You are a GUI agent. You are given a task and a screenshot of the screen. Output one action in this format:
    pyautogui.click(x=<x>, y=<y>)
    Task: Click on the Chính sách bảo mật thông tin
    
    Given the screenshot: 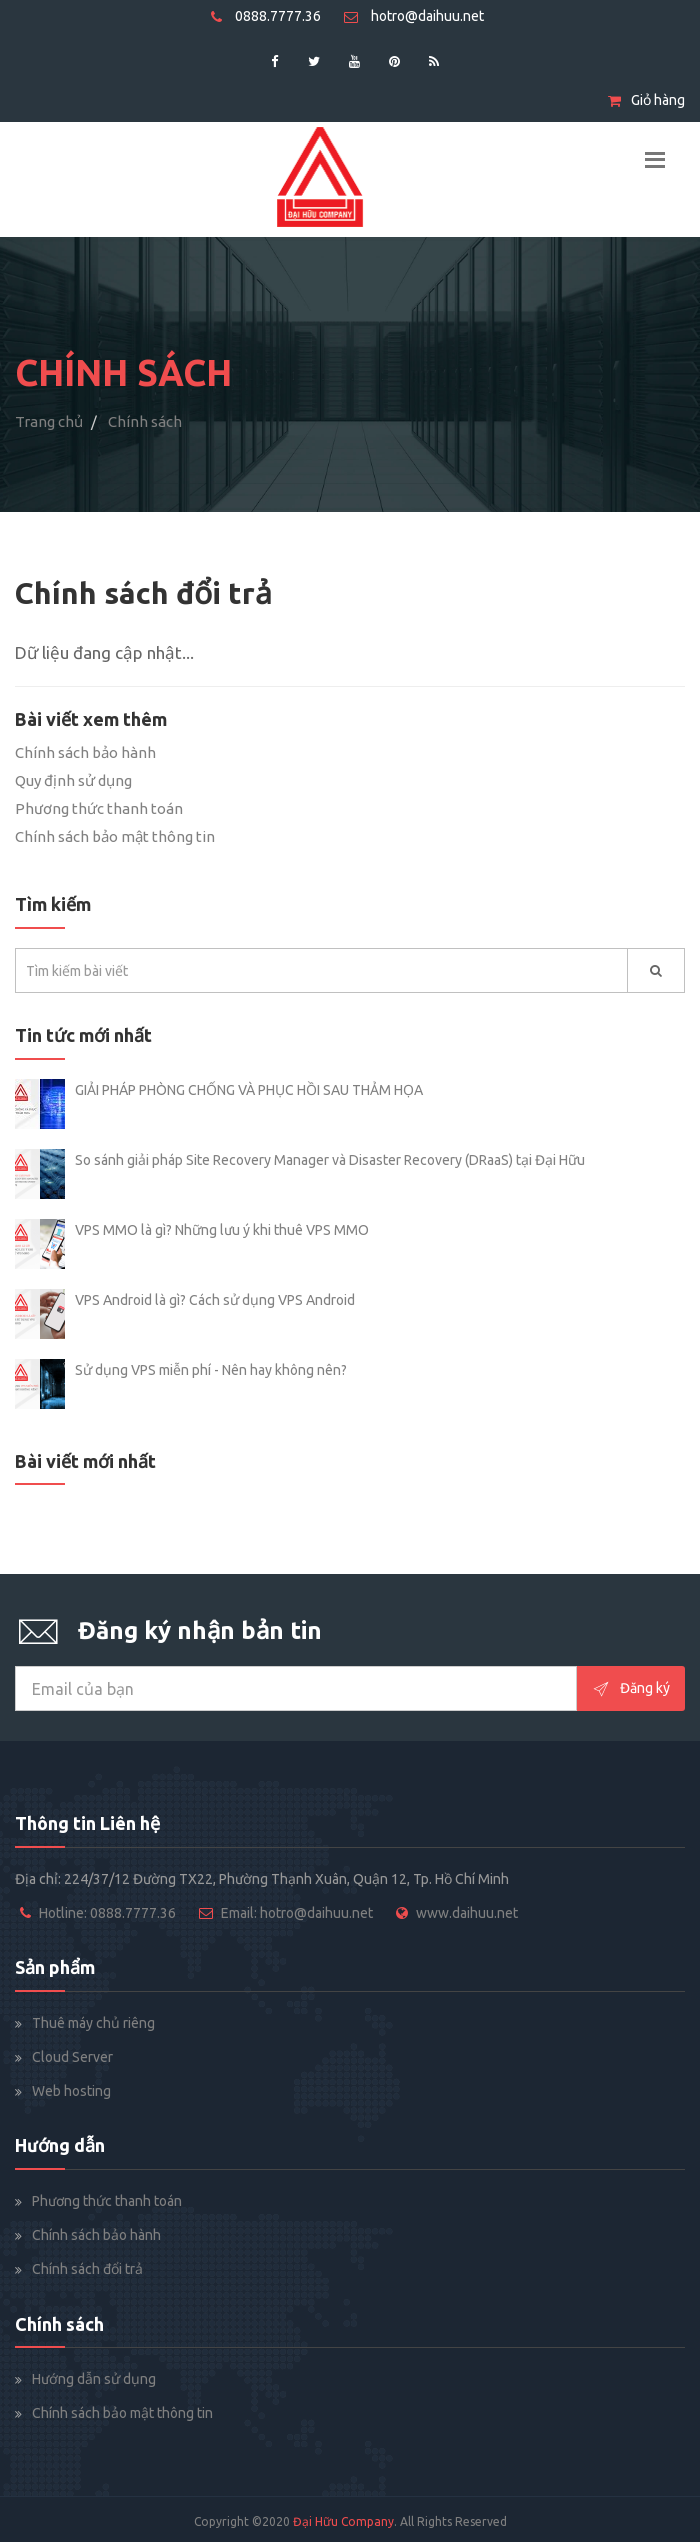 What is the action you would take?
    pyautogui.click(x=115, y=836)
    